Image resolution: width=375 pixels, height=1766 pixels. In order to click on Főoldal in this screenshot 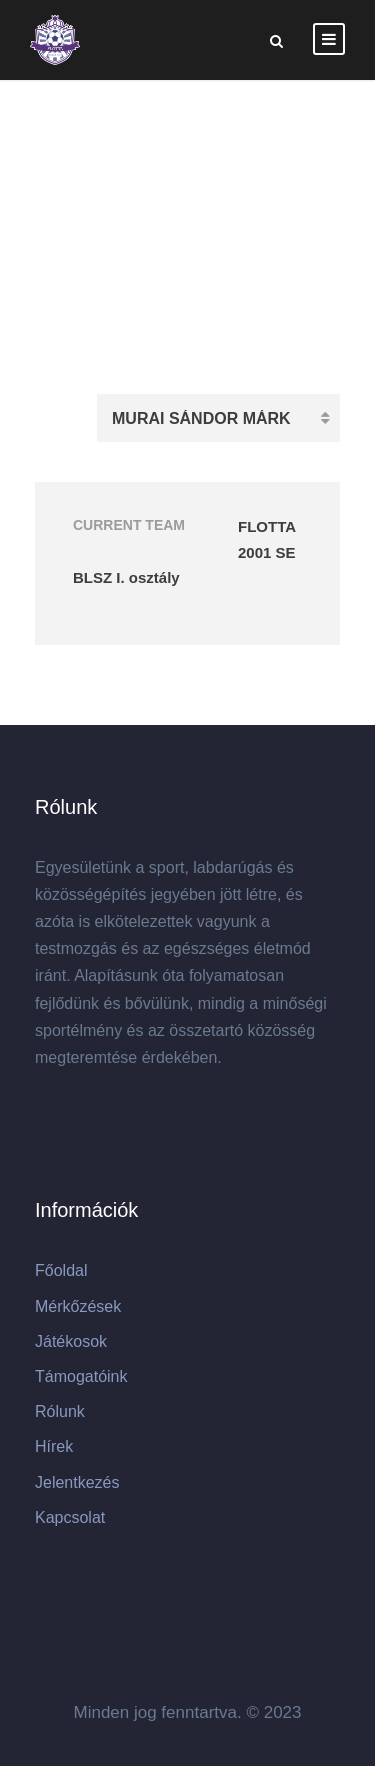, I will do `click(61, 1270)`.